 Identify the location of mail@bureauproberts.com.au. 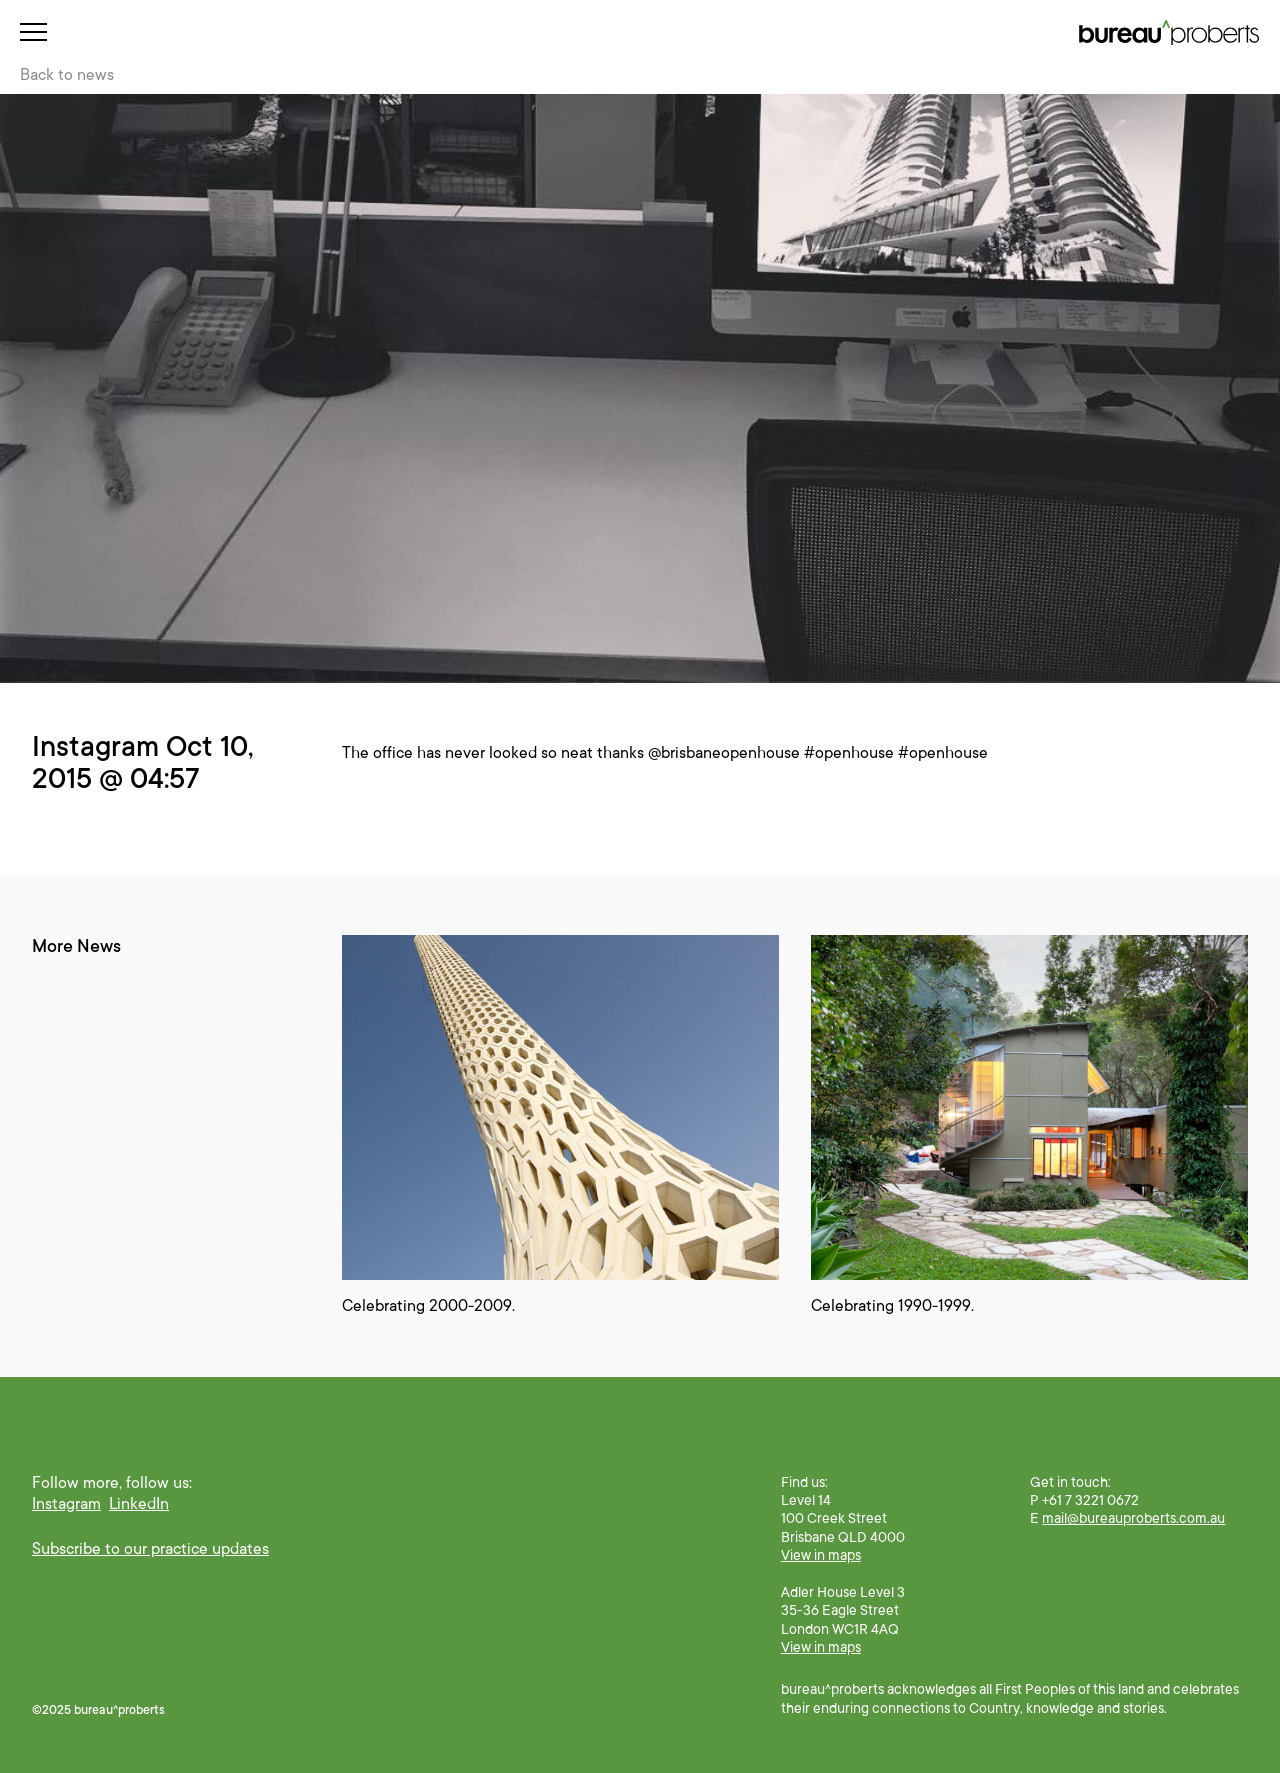
(1133, 1518).